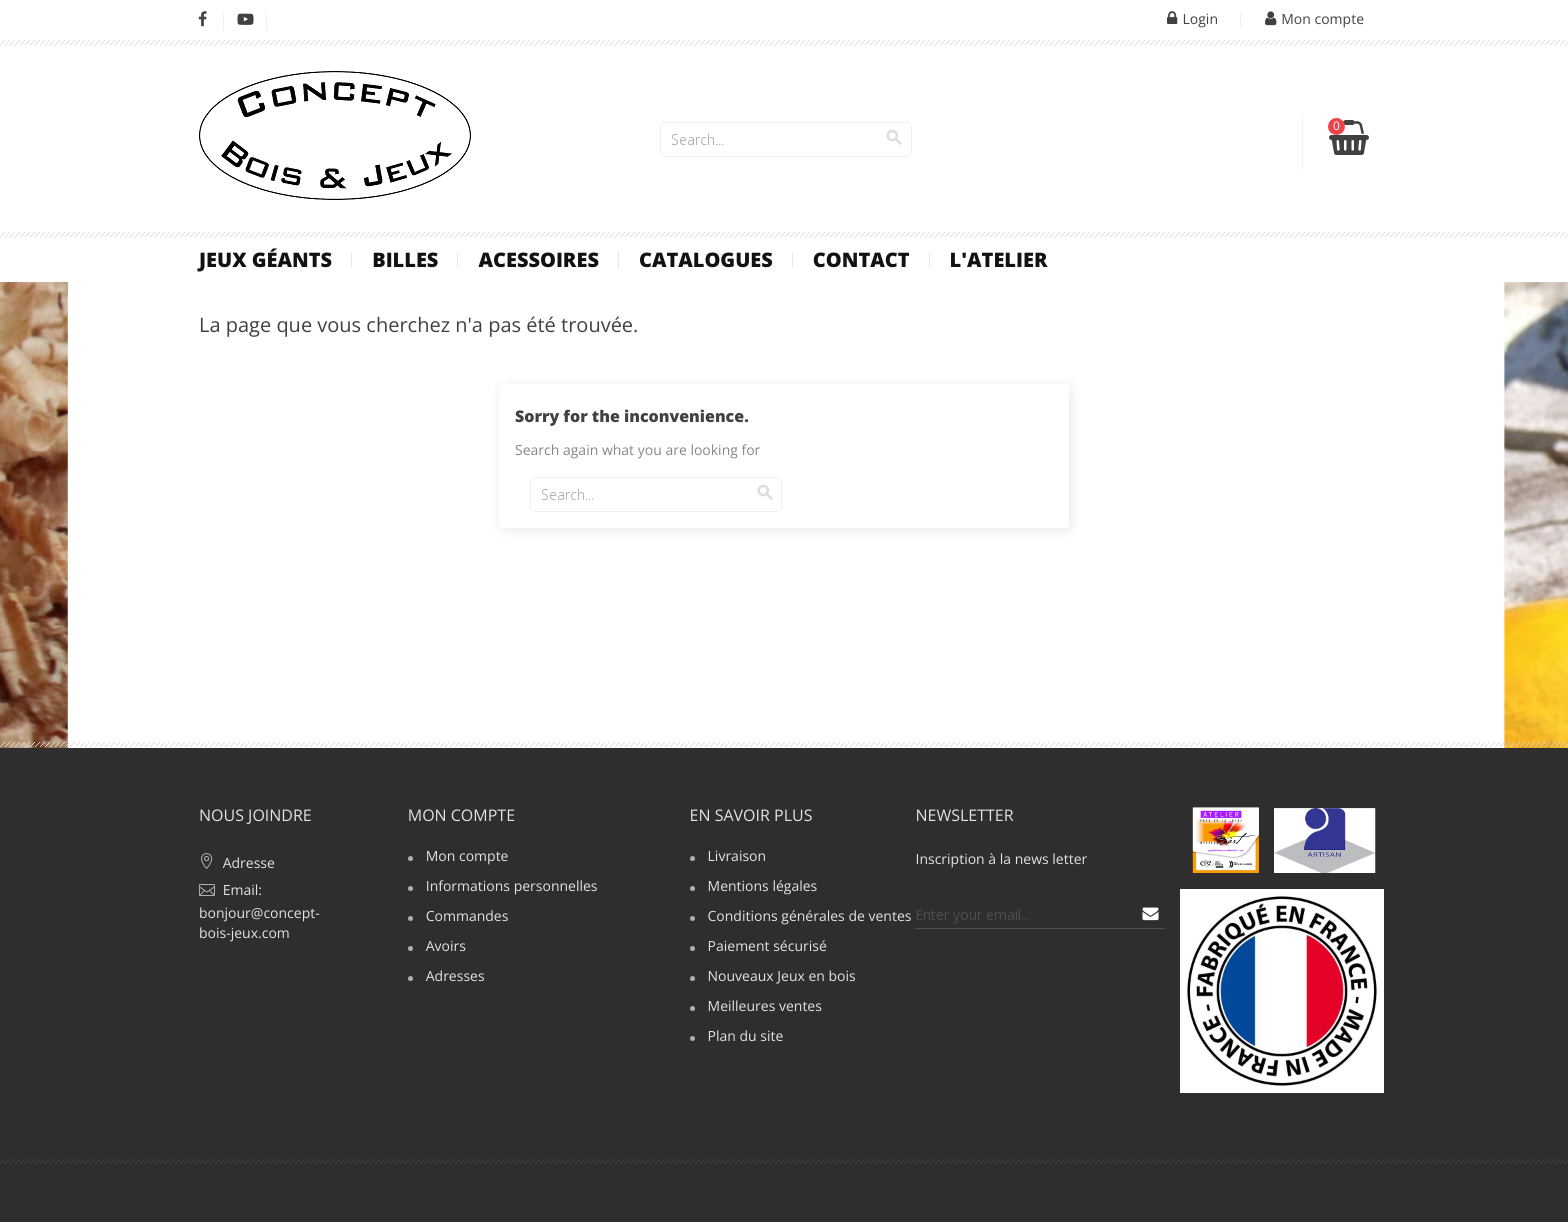 The image size is (1568, 1222). Describe the element at coordinates (265, 259) in the screenshot. I see `Jeux Géants` at that location.